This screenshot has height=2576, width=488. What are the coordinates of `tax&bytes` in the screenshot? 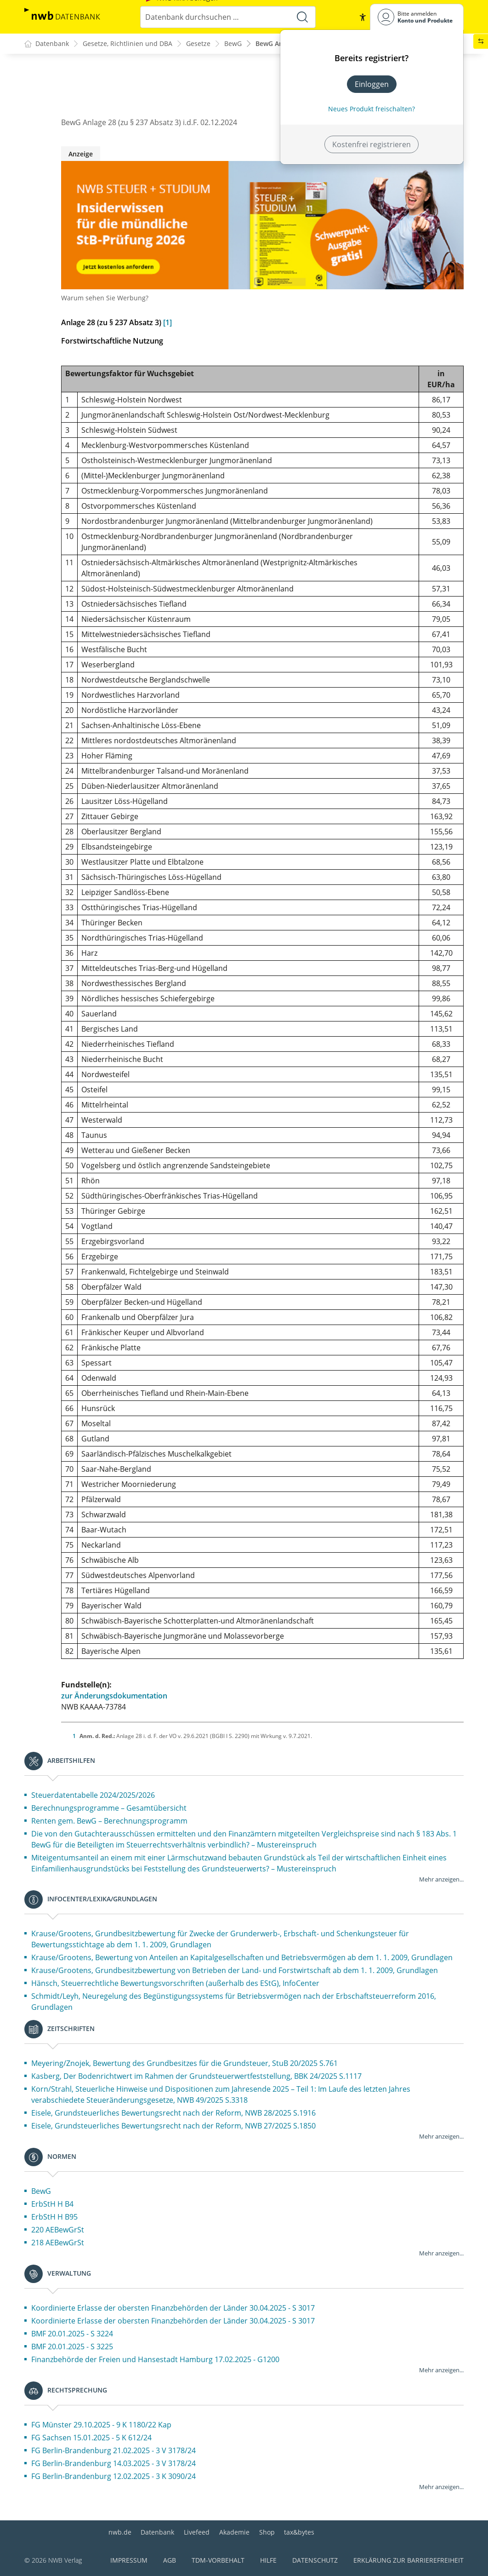 It's located at (299, 2532).